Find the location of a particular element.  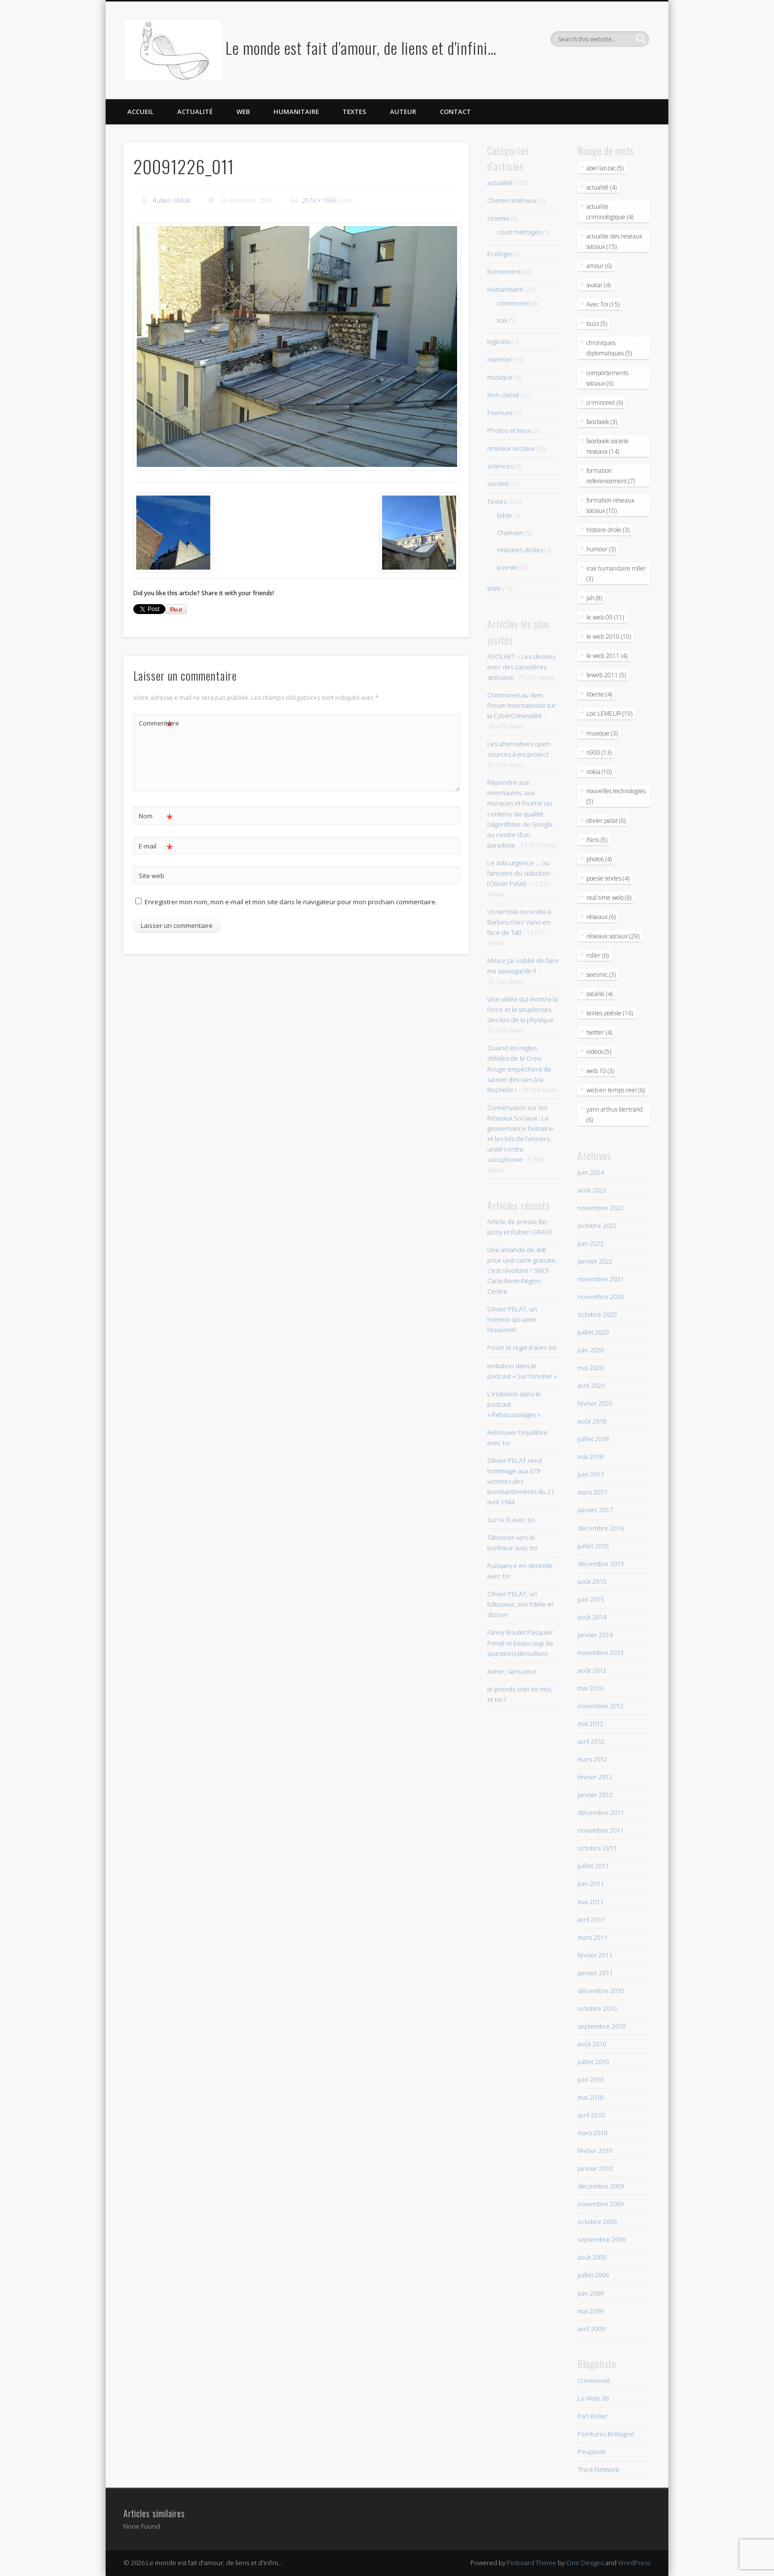

décembre 2015 is located at coordinates (601, 1563).